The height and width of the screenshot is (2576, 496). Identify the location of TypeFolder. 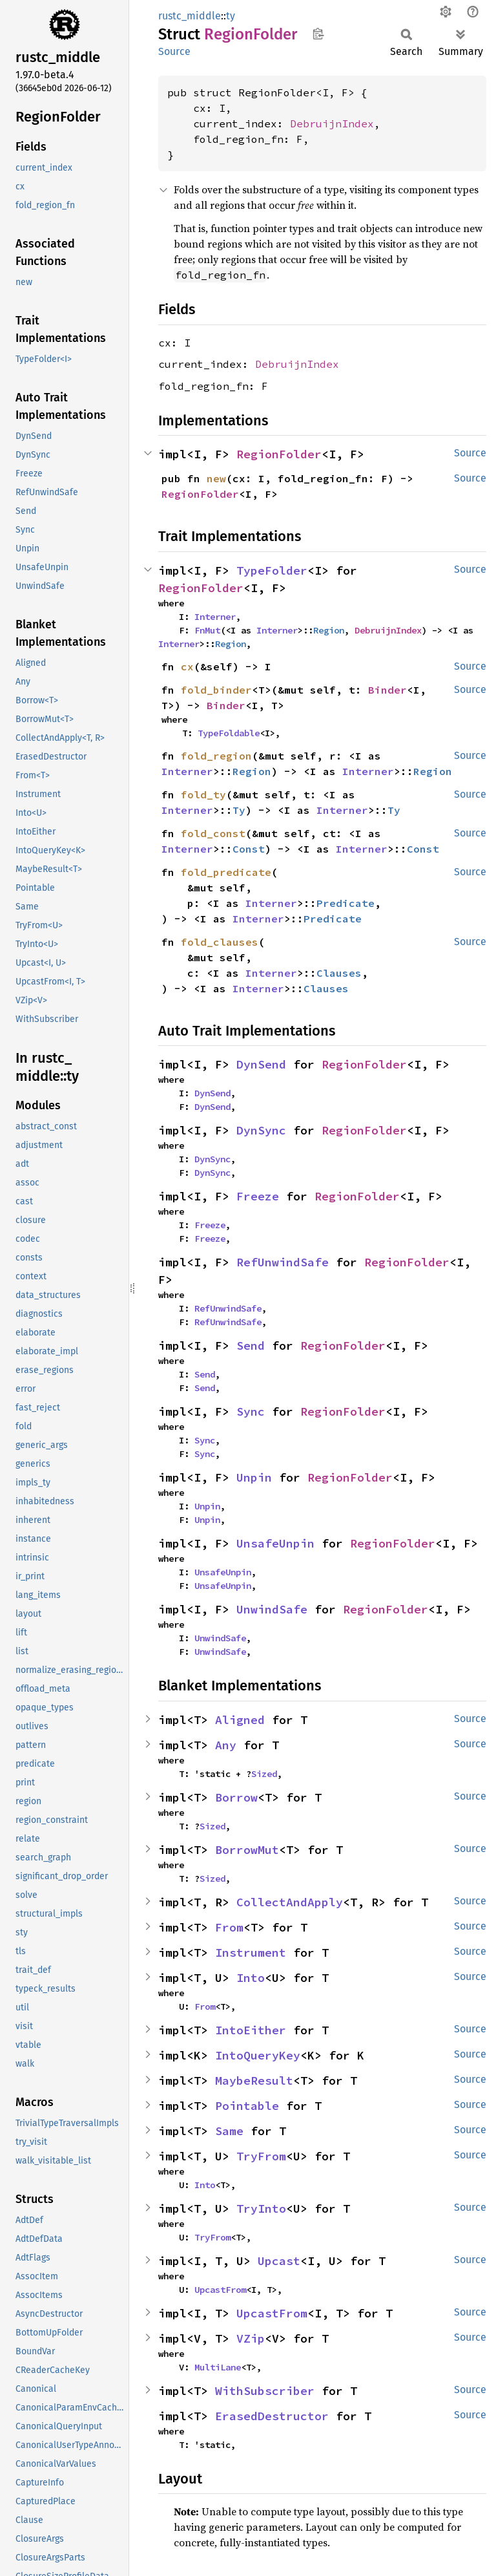
(271, 570).